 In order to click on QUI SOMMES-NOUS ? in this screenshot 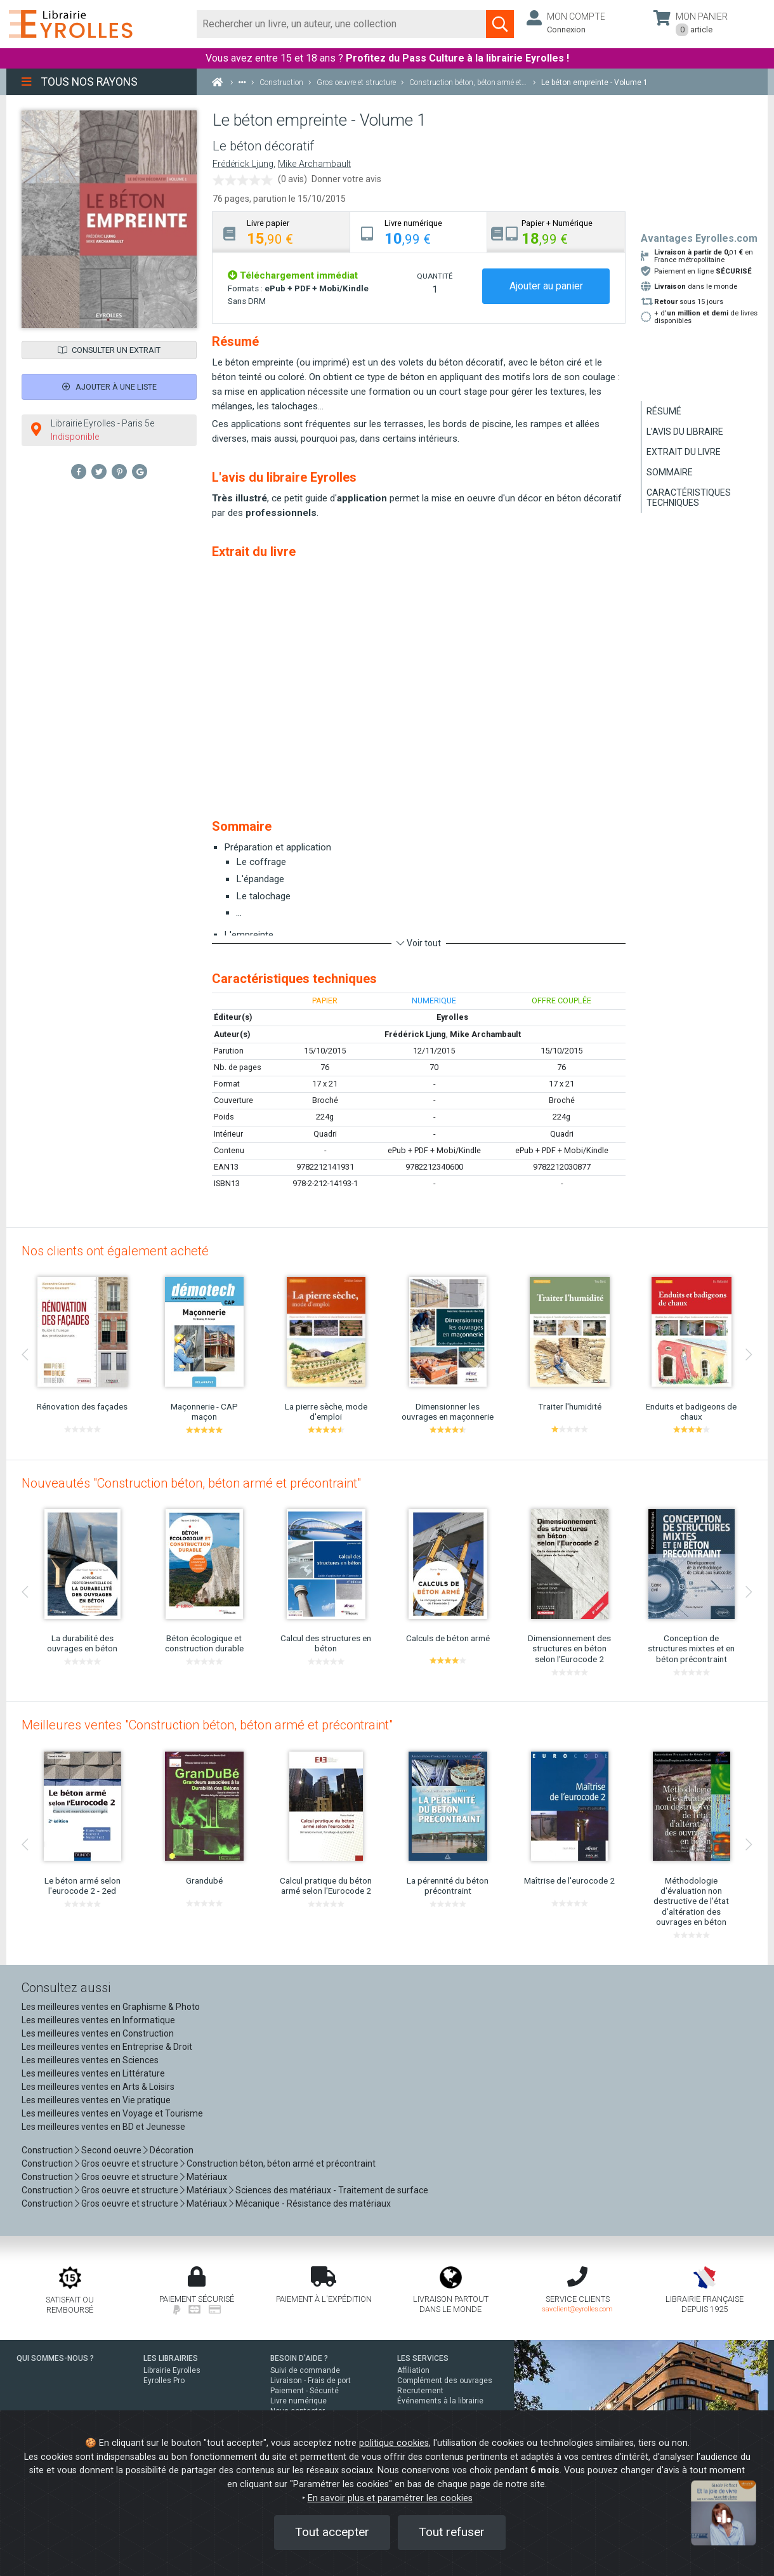, I will do `click(55, 2358)`.